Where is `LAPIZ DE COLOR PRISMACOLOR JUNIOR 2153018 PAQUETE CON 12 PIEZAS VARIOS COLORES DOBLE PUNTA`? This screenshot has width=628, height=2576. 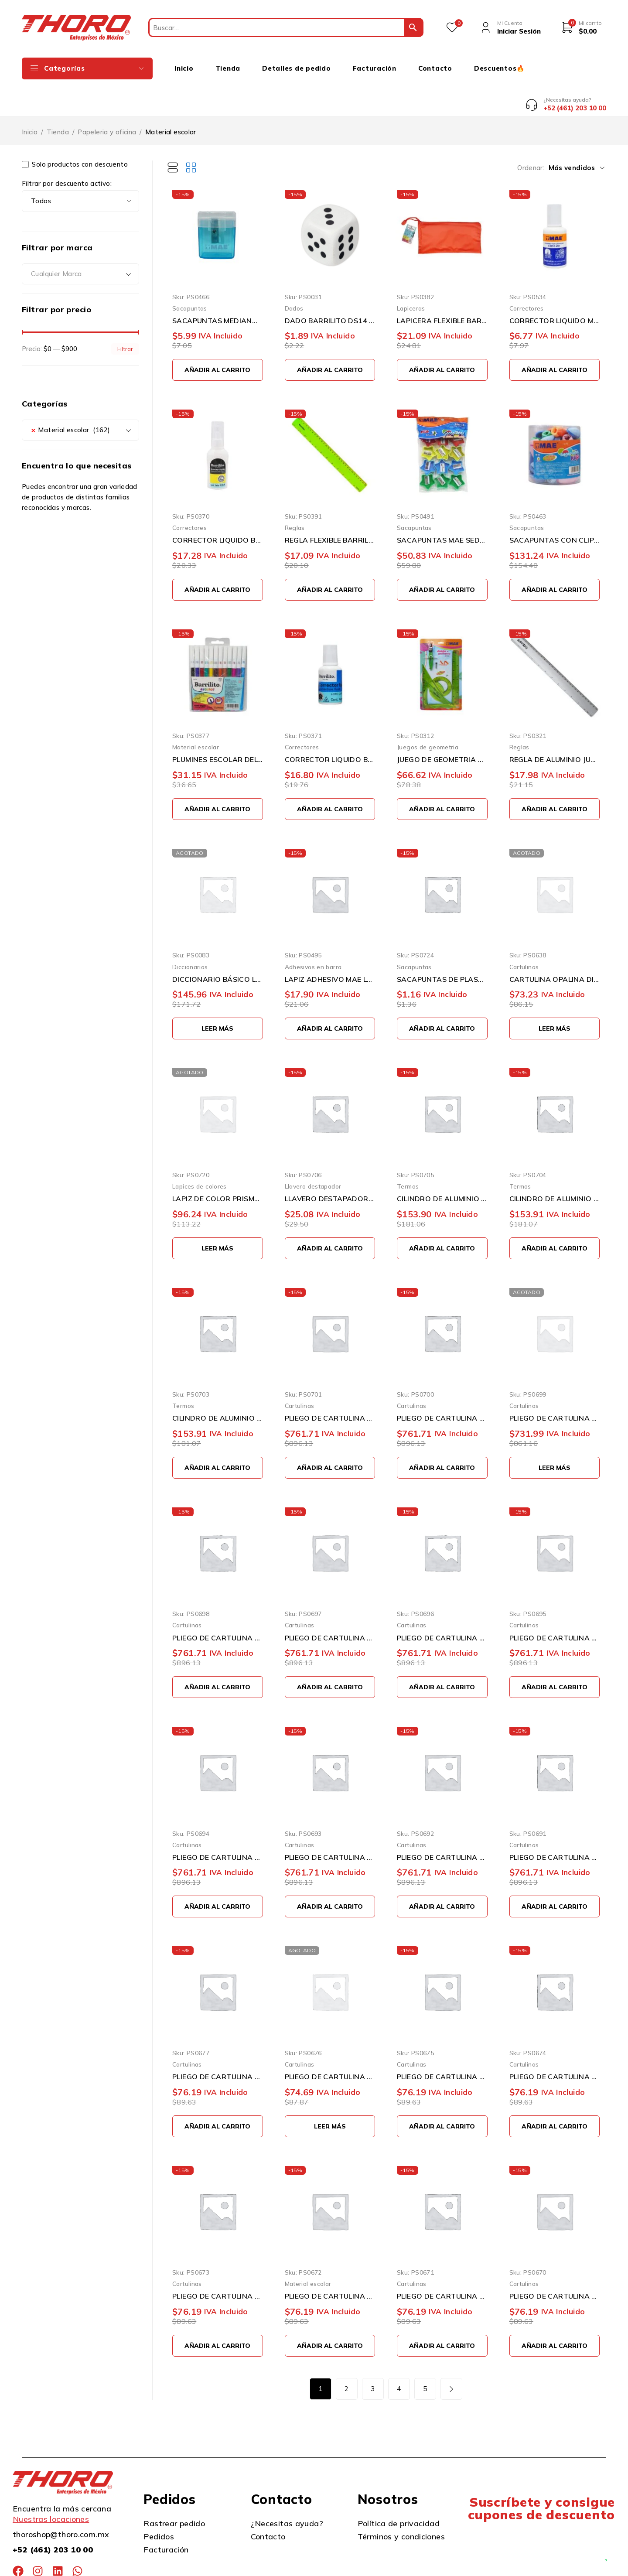
LAPIZ DE COLOR PRISMACOLOR JUNIOR 2153018 PAQUETE CON 12 PIEZAS VARIOS COLORES DOBLE PUNTA is located at coordinates (217, 1166).